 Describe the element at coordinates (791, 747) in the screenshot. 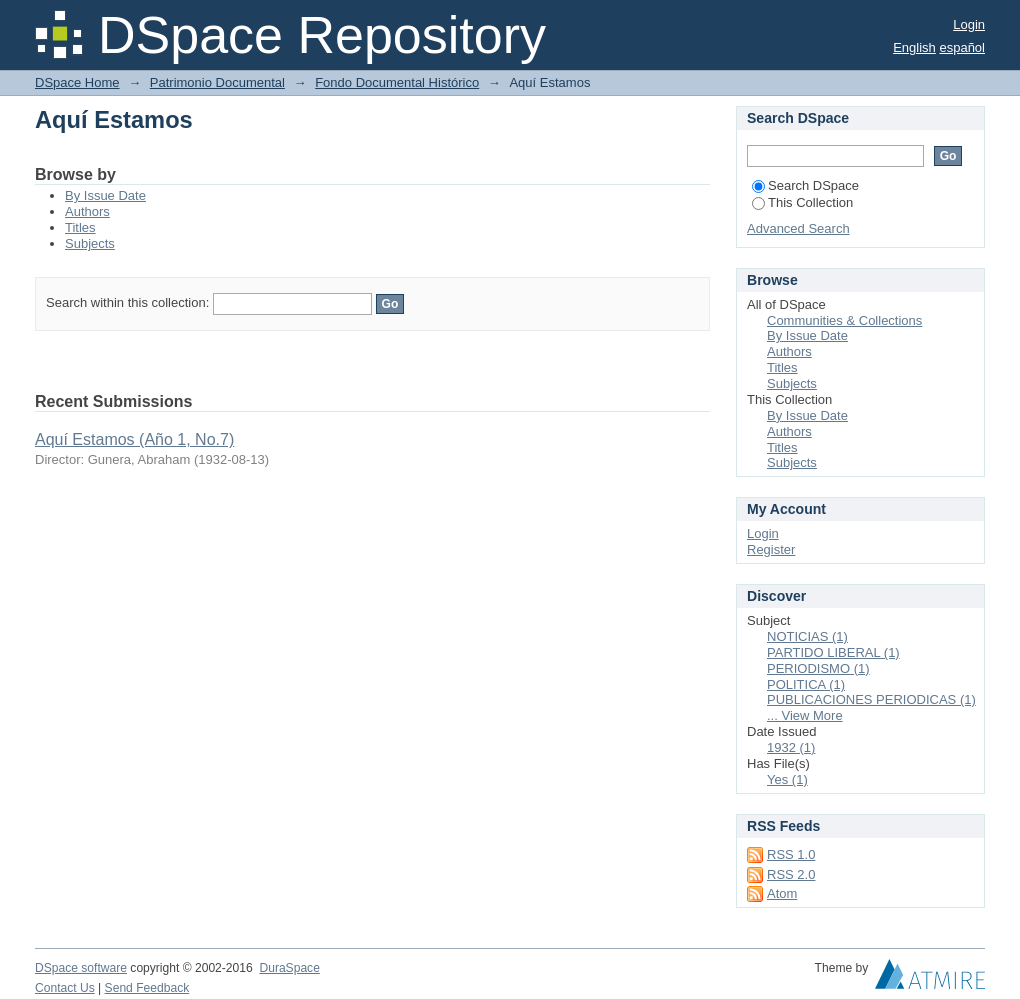

I see `1932 (1)` at that location.